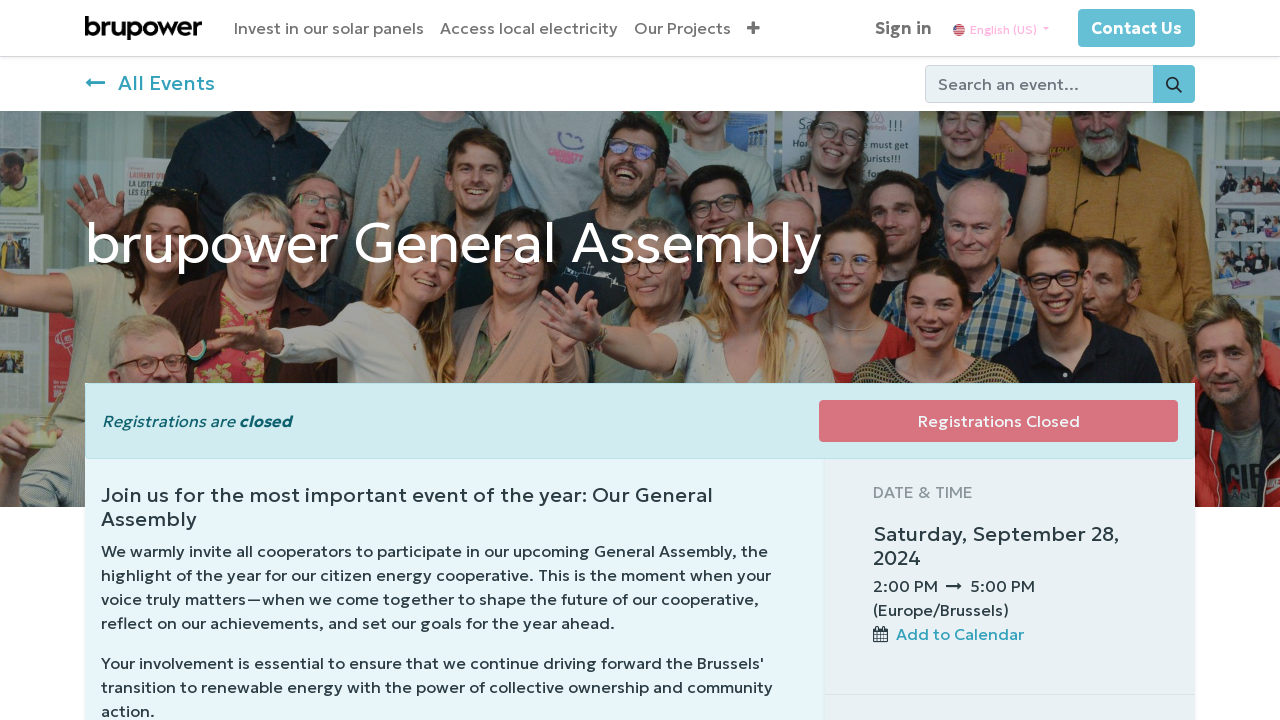 This screenshot has height=720, width=1280. Describe the element at coordinates (960, 634) in the screenshot. I see `Add to Calendar [button]` at that location.